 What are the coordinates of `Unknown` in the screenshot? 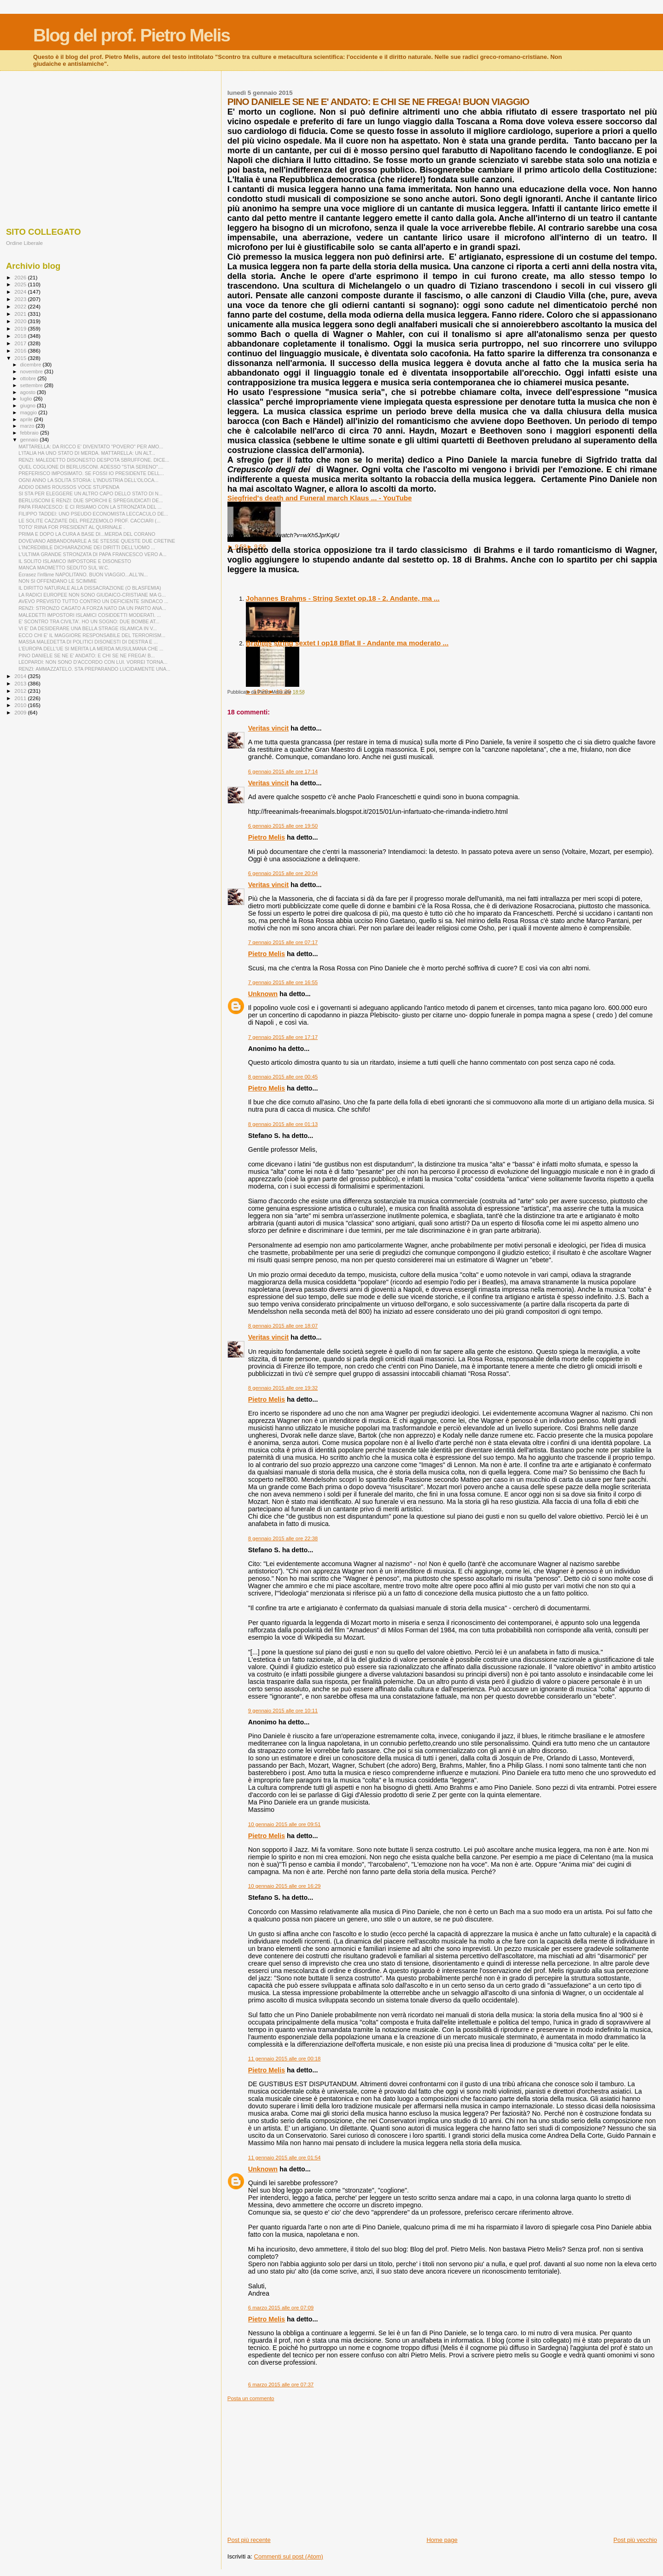 It's located at (263, 994).